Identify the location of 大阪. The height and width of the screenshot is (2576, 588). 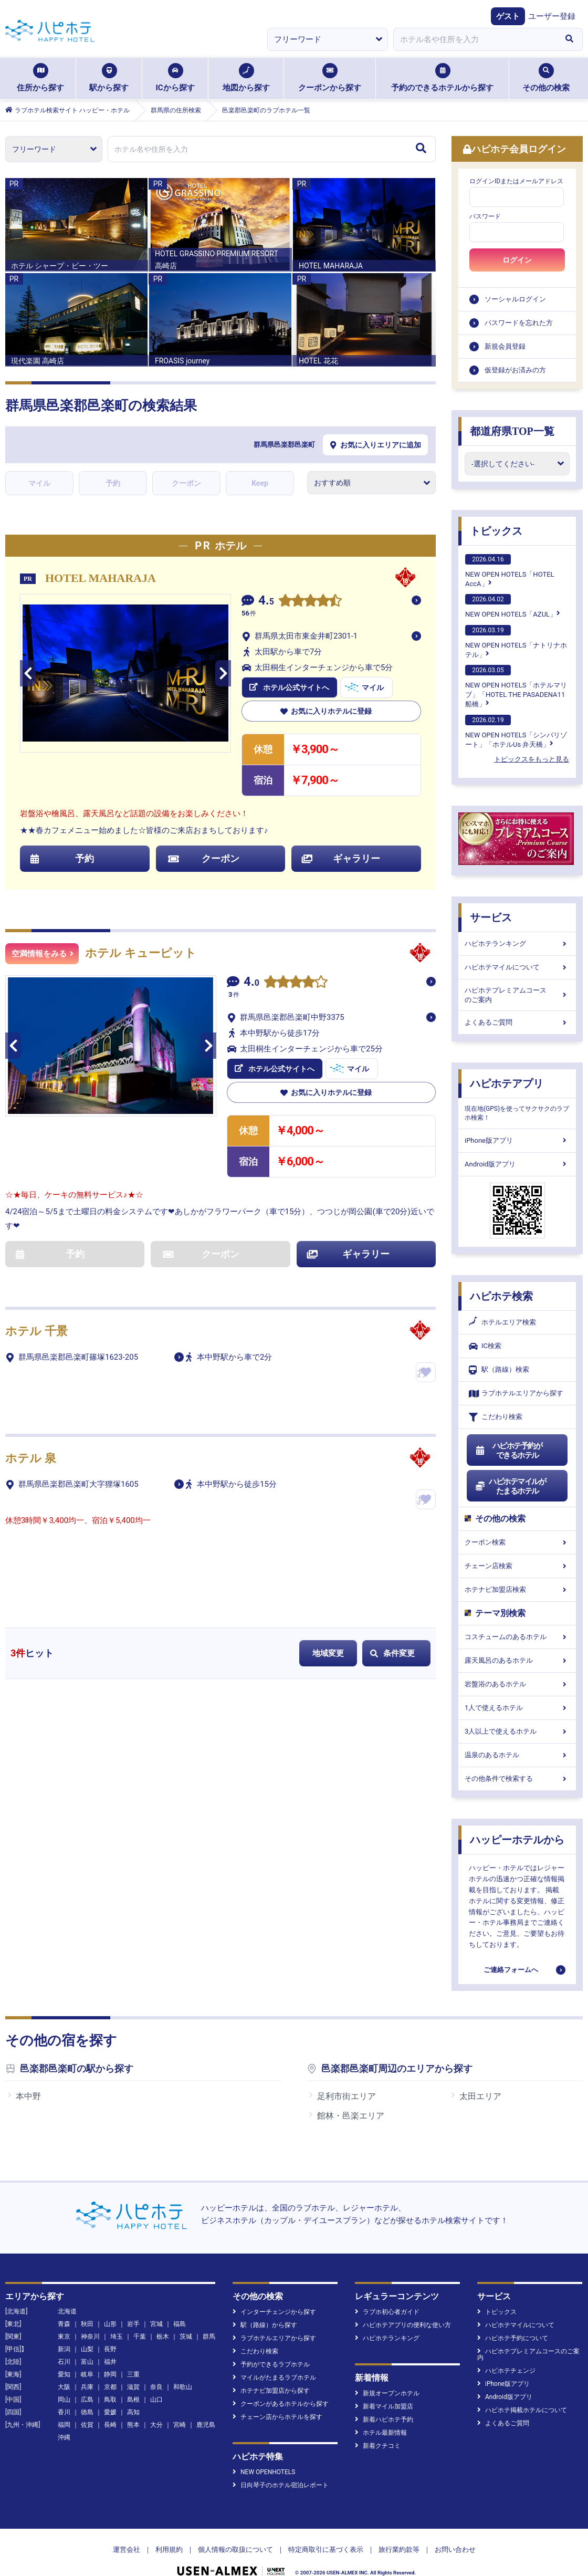
(64, 2387).